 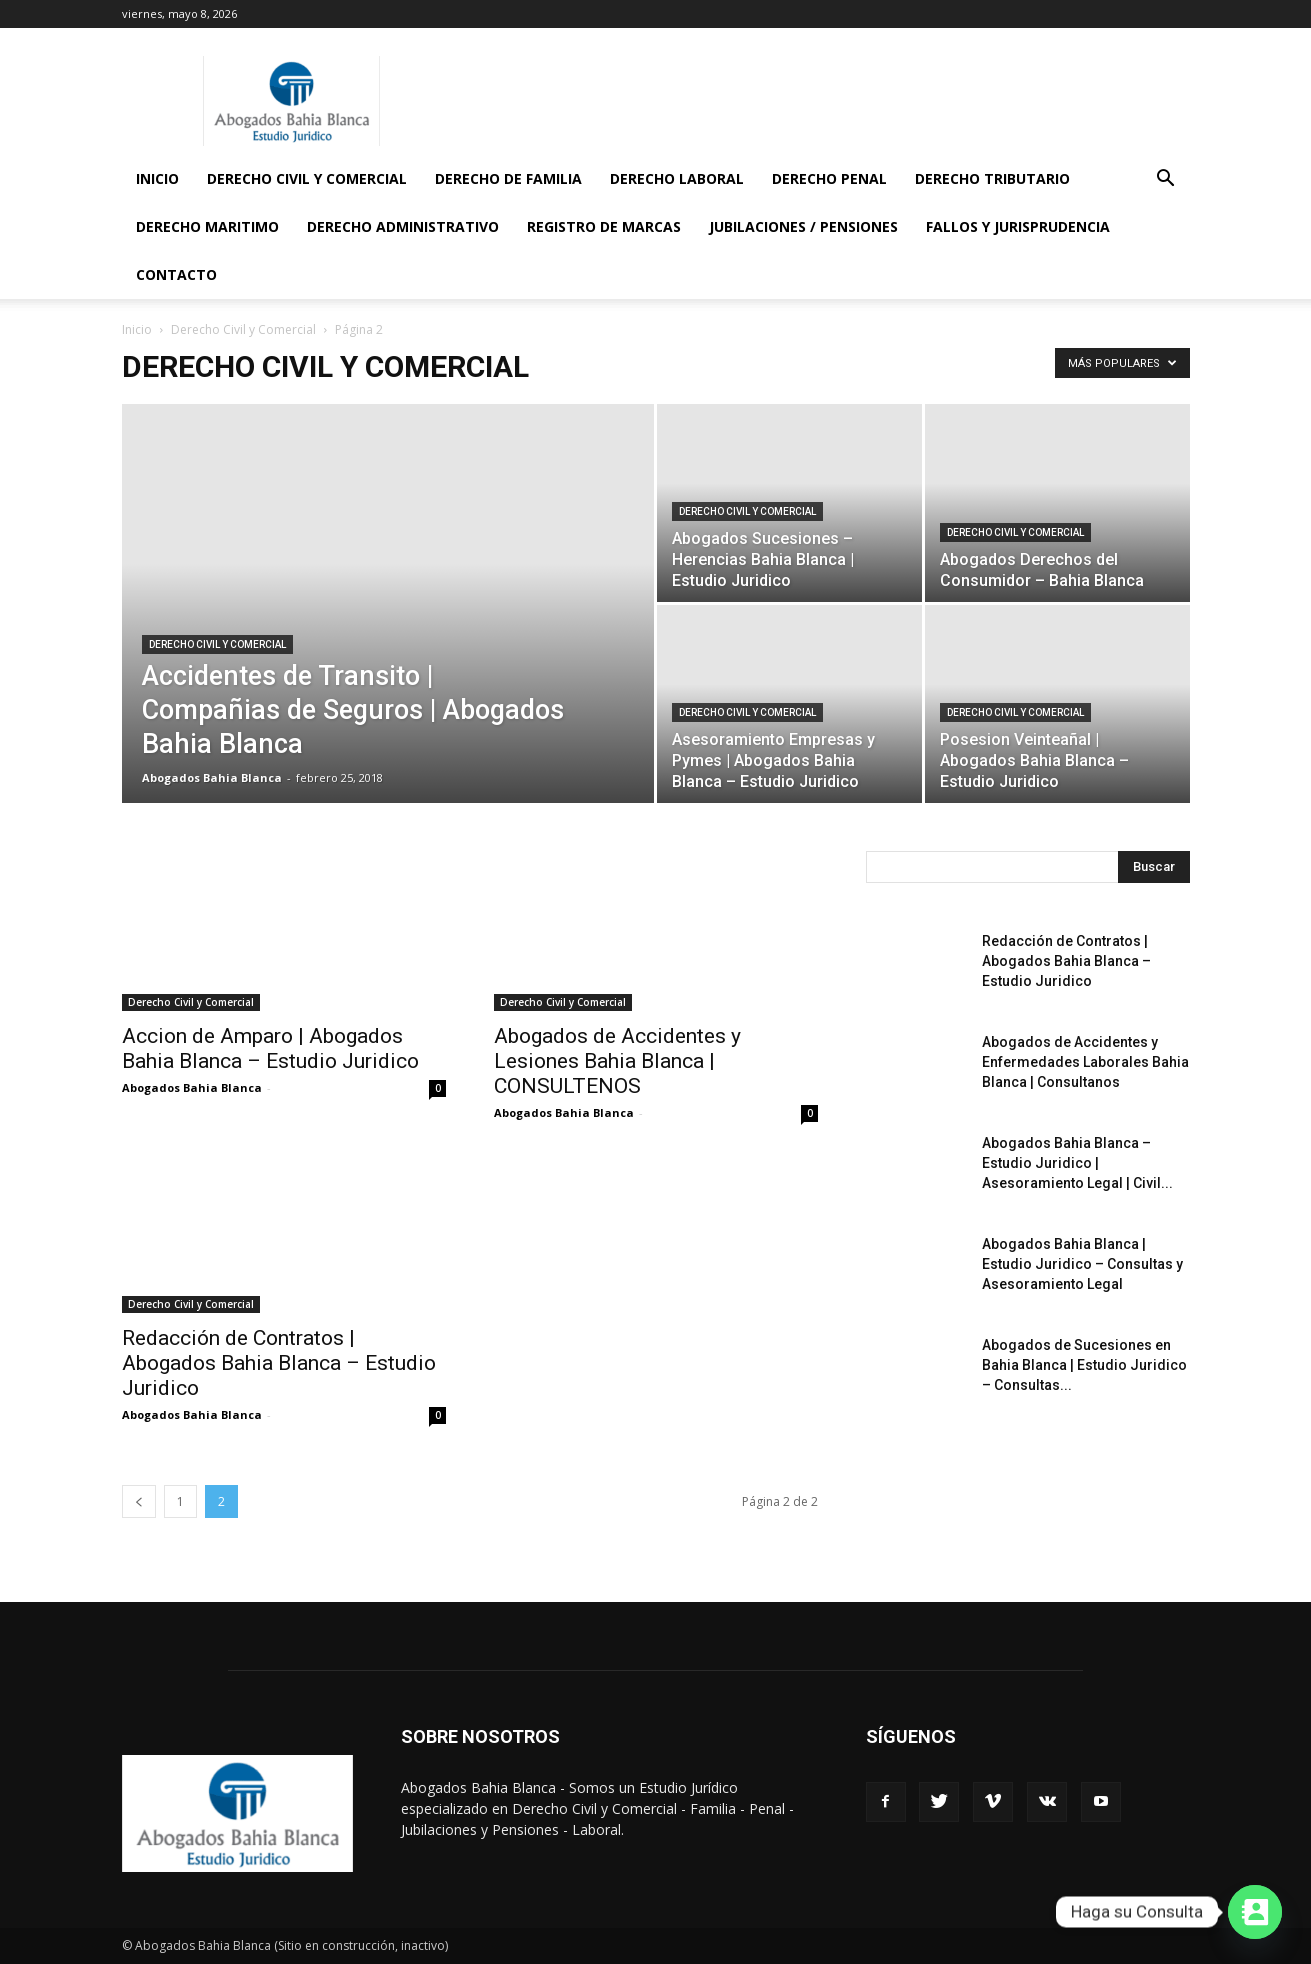 I want to click on Derecho de Familia, so click(x=508, y=178).